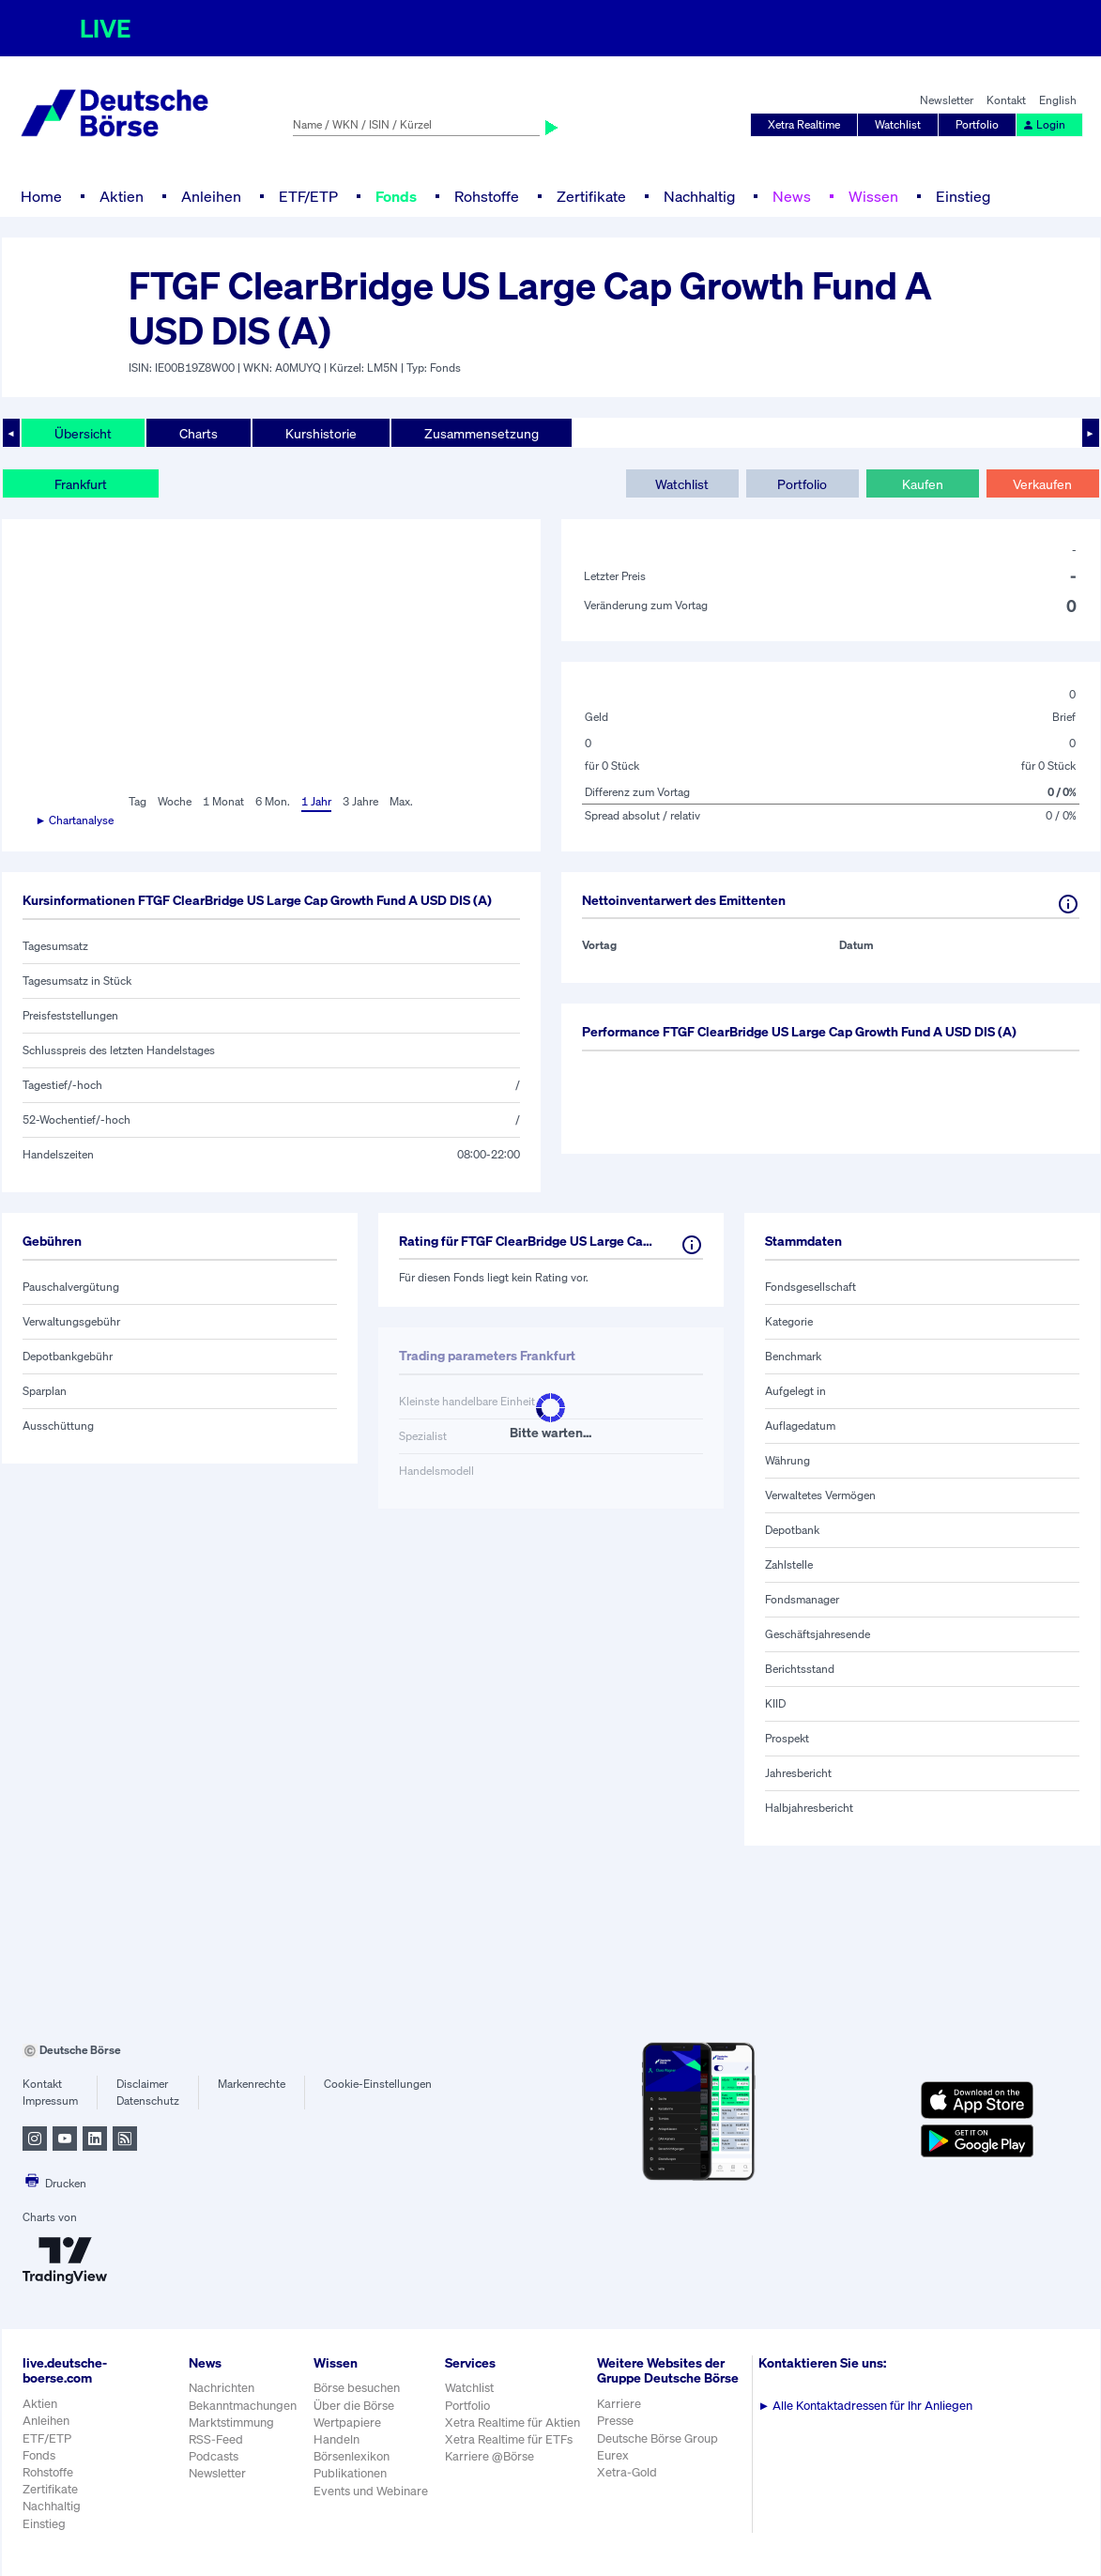 This screenshot has height=2576, width=1101. Describe the element at coordinates (865, 2406) in the screenshot. I see `Alle Kontaktadressen für Ihr Anliegen` at that location.